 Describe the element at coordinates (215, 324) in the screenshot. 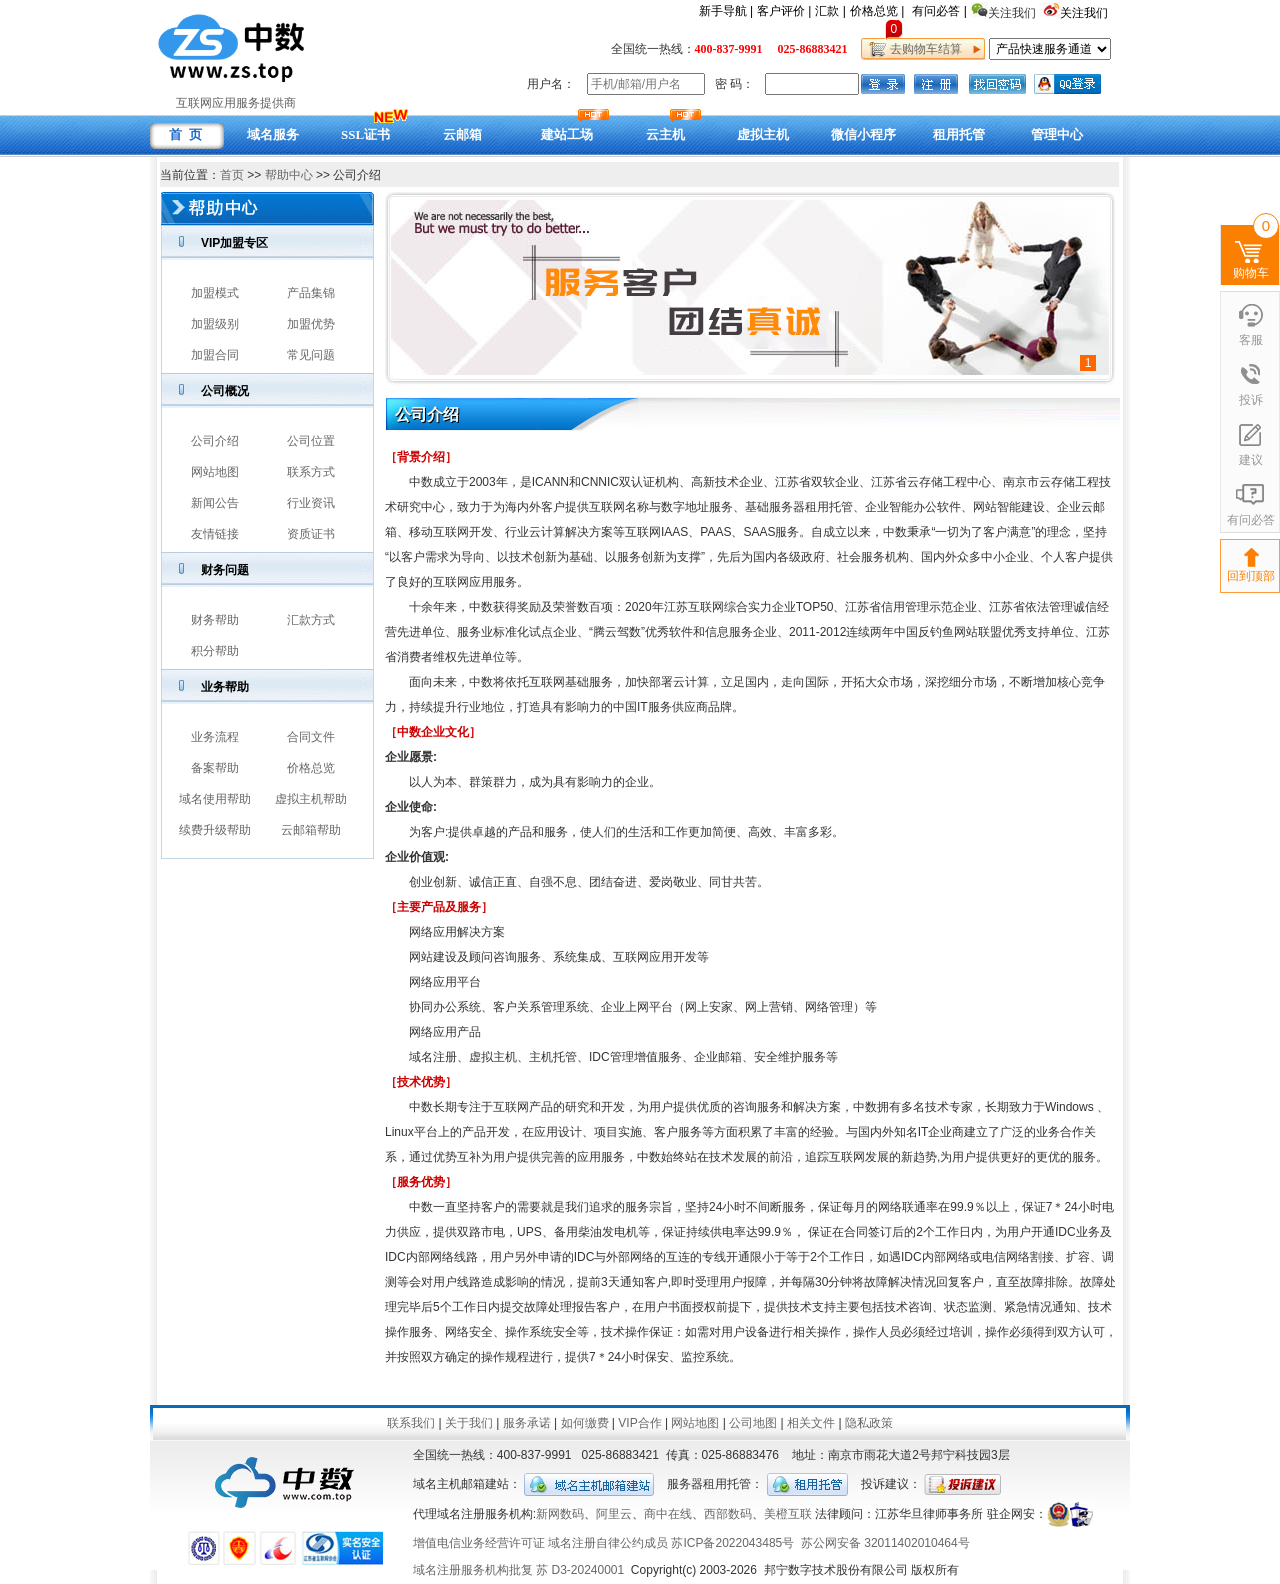

I see `加盟级别` at that location.